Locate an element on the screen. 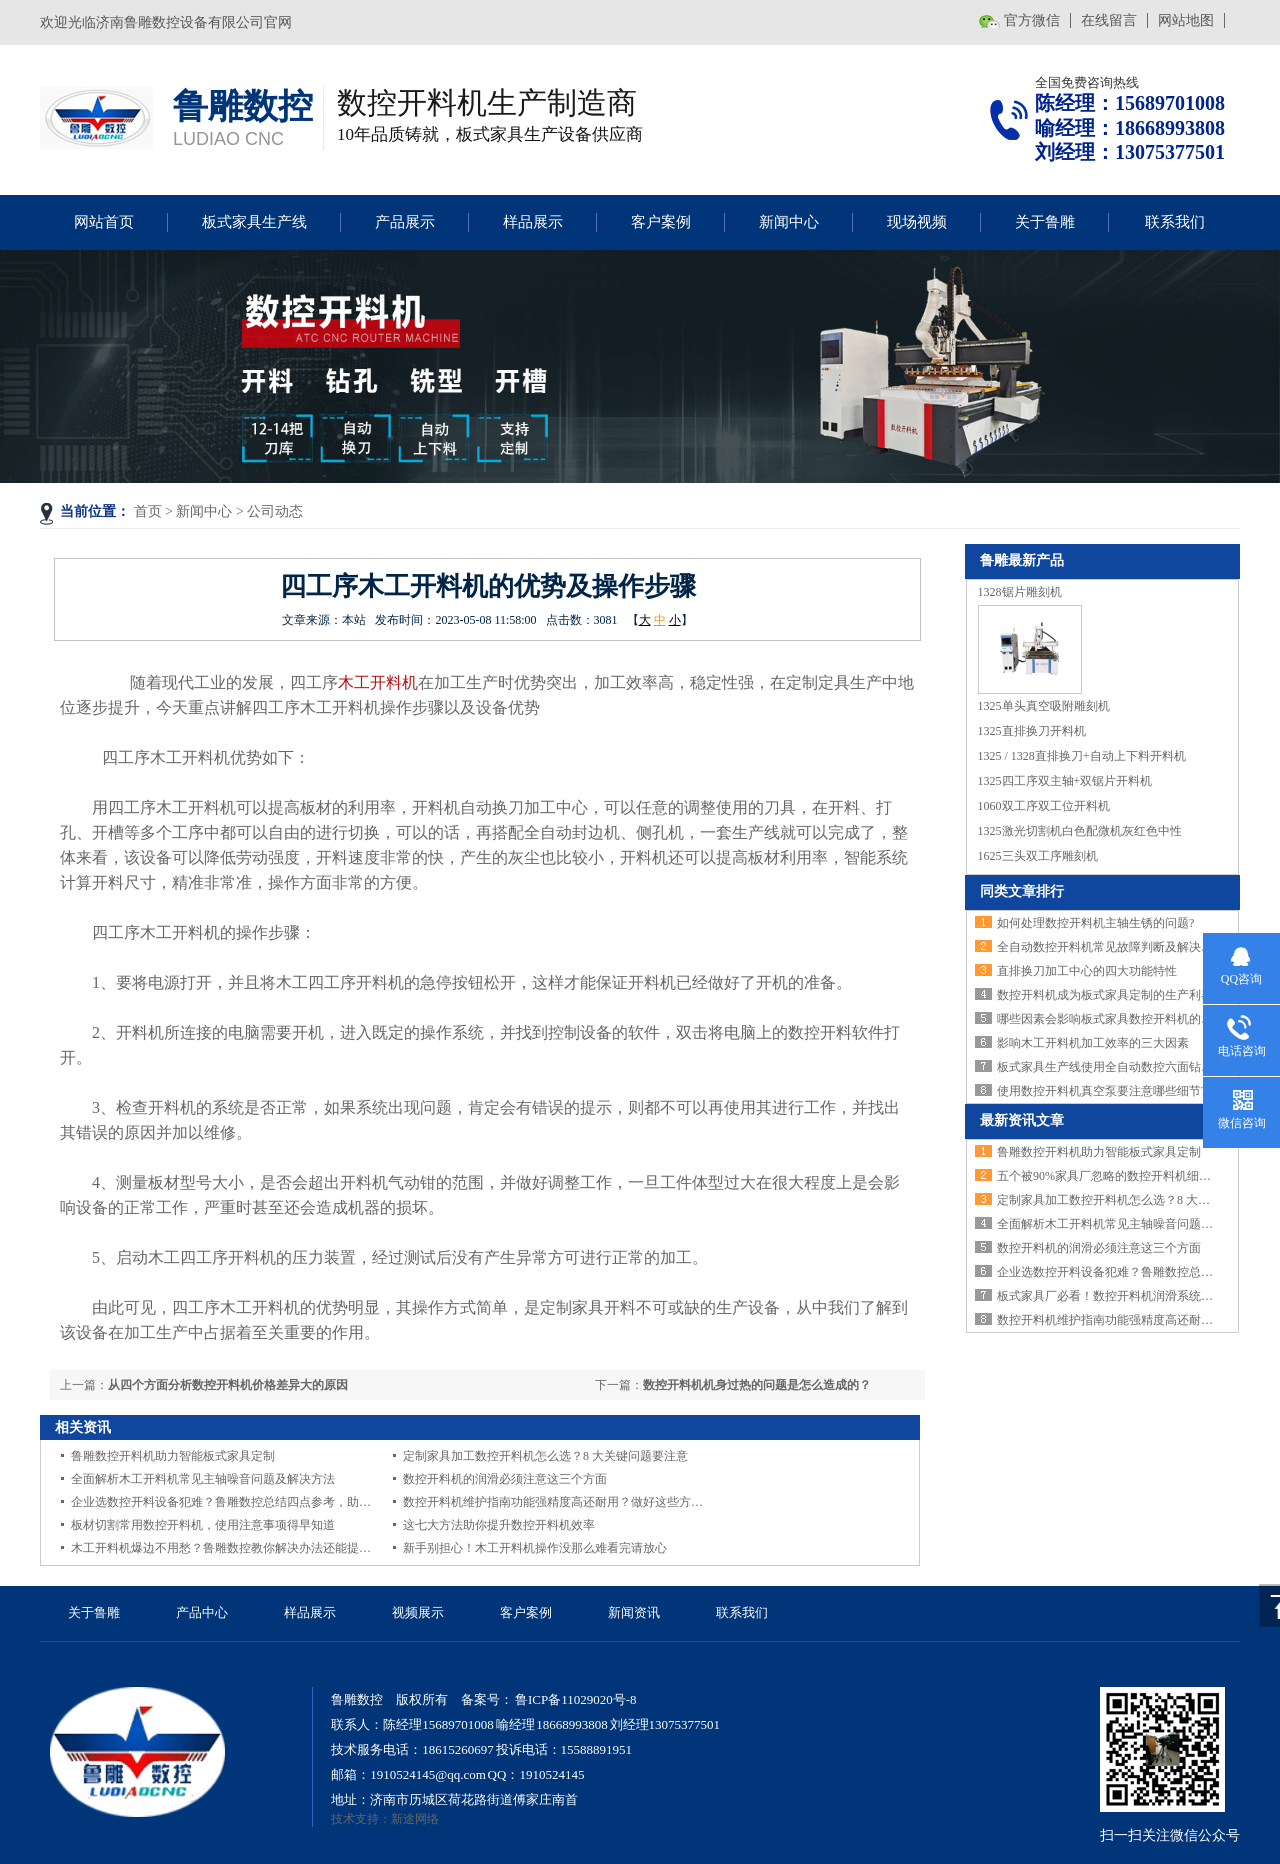  板材切割常用数控开料机，使用注意事项得早知道 is located at coordinates (203, 1525).